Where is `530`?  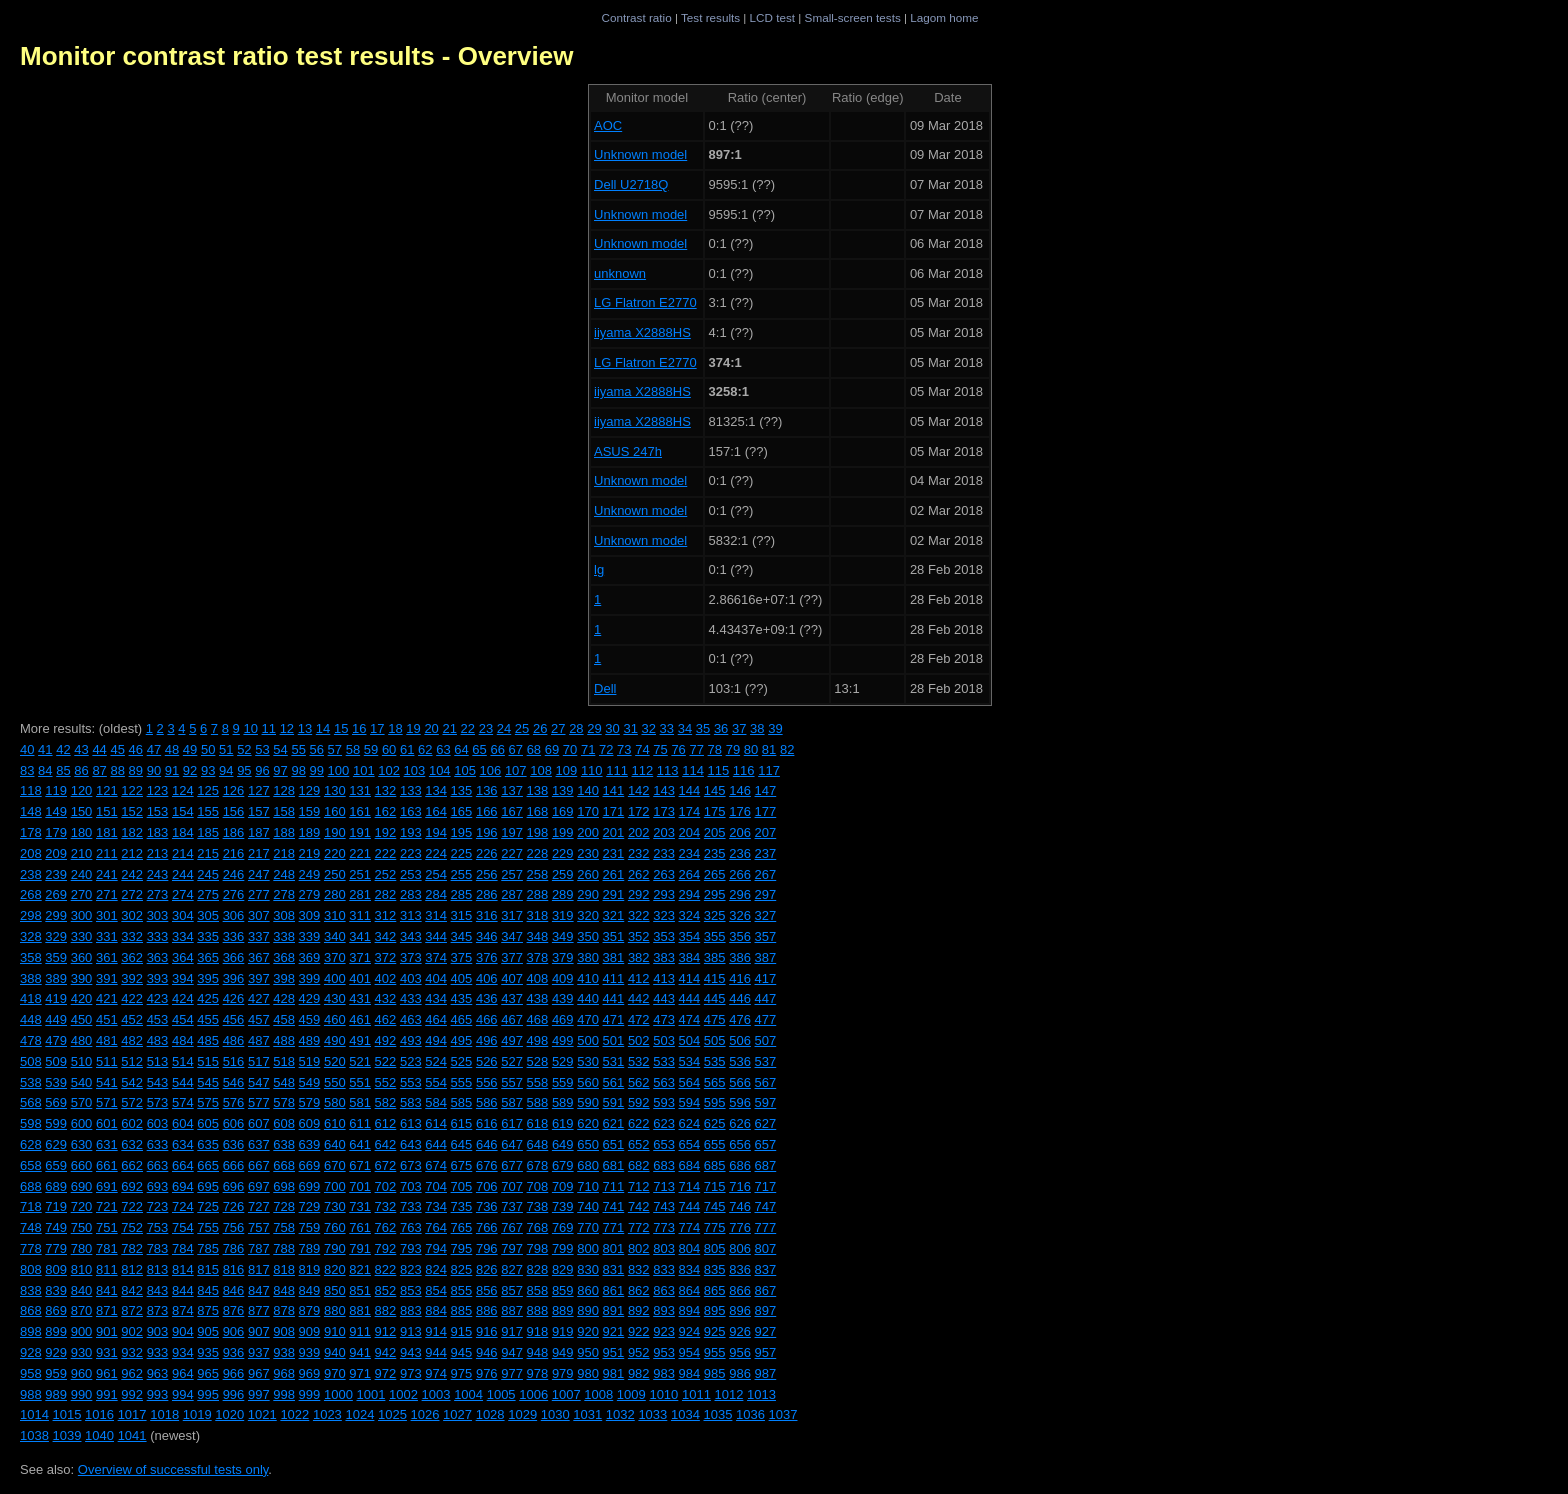 530 is located at coordinates (588, 1061).